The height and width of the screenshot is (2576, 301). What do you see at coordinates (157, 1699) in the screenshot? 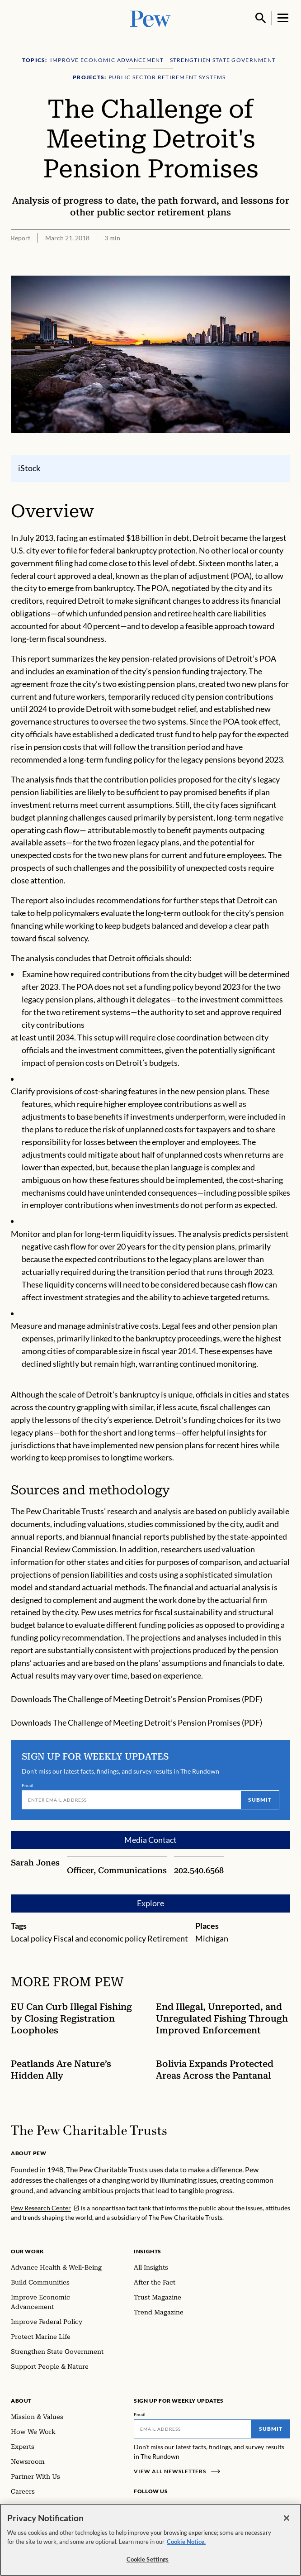
I see `The Challenge of Meeting Detroit’s Pension Promises (PDF)` at bounding box center [157, 1699].